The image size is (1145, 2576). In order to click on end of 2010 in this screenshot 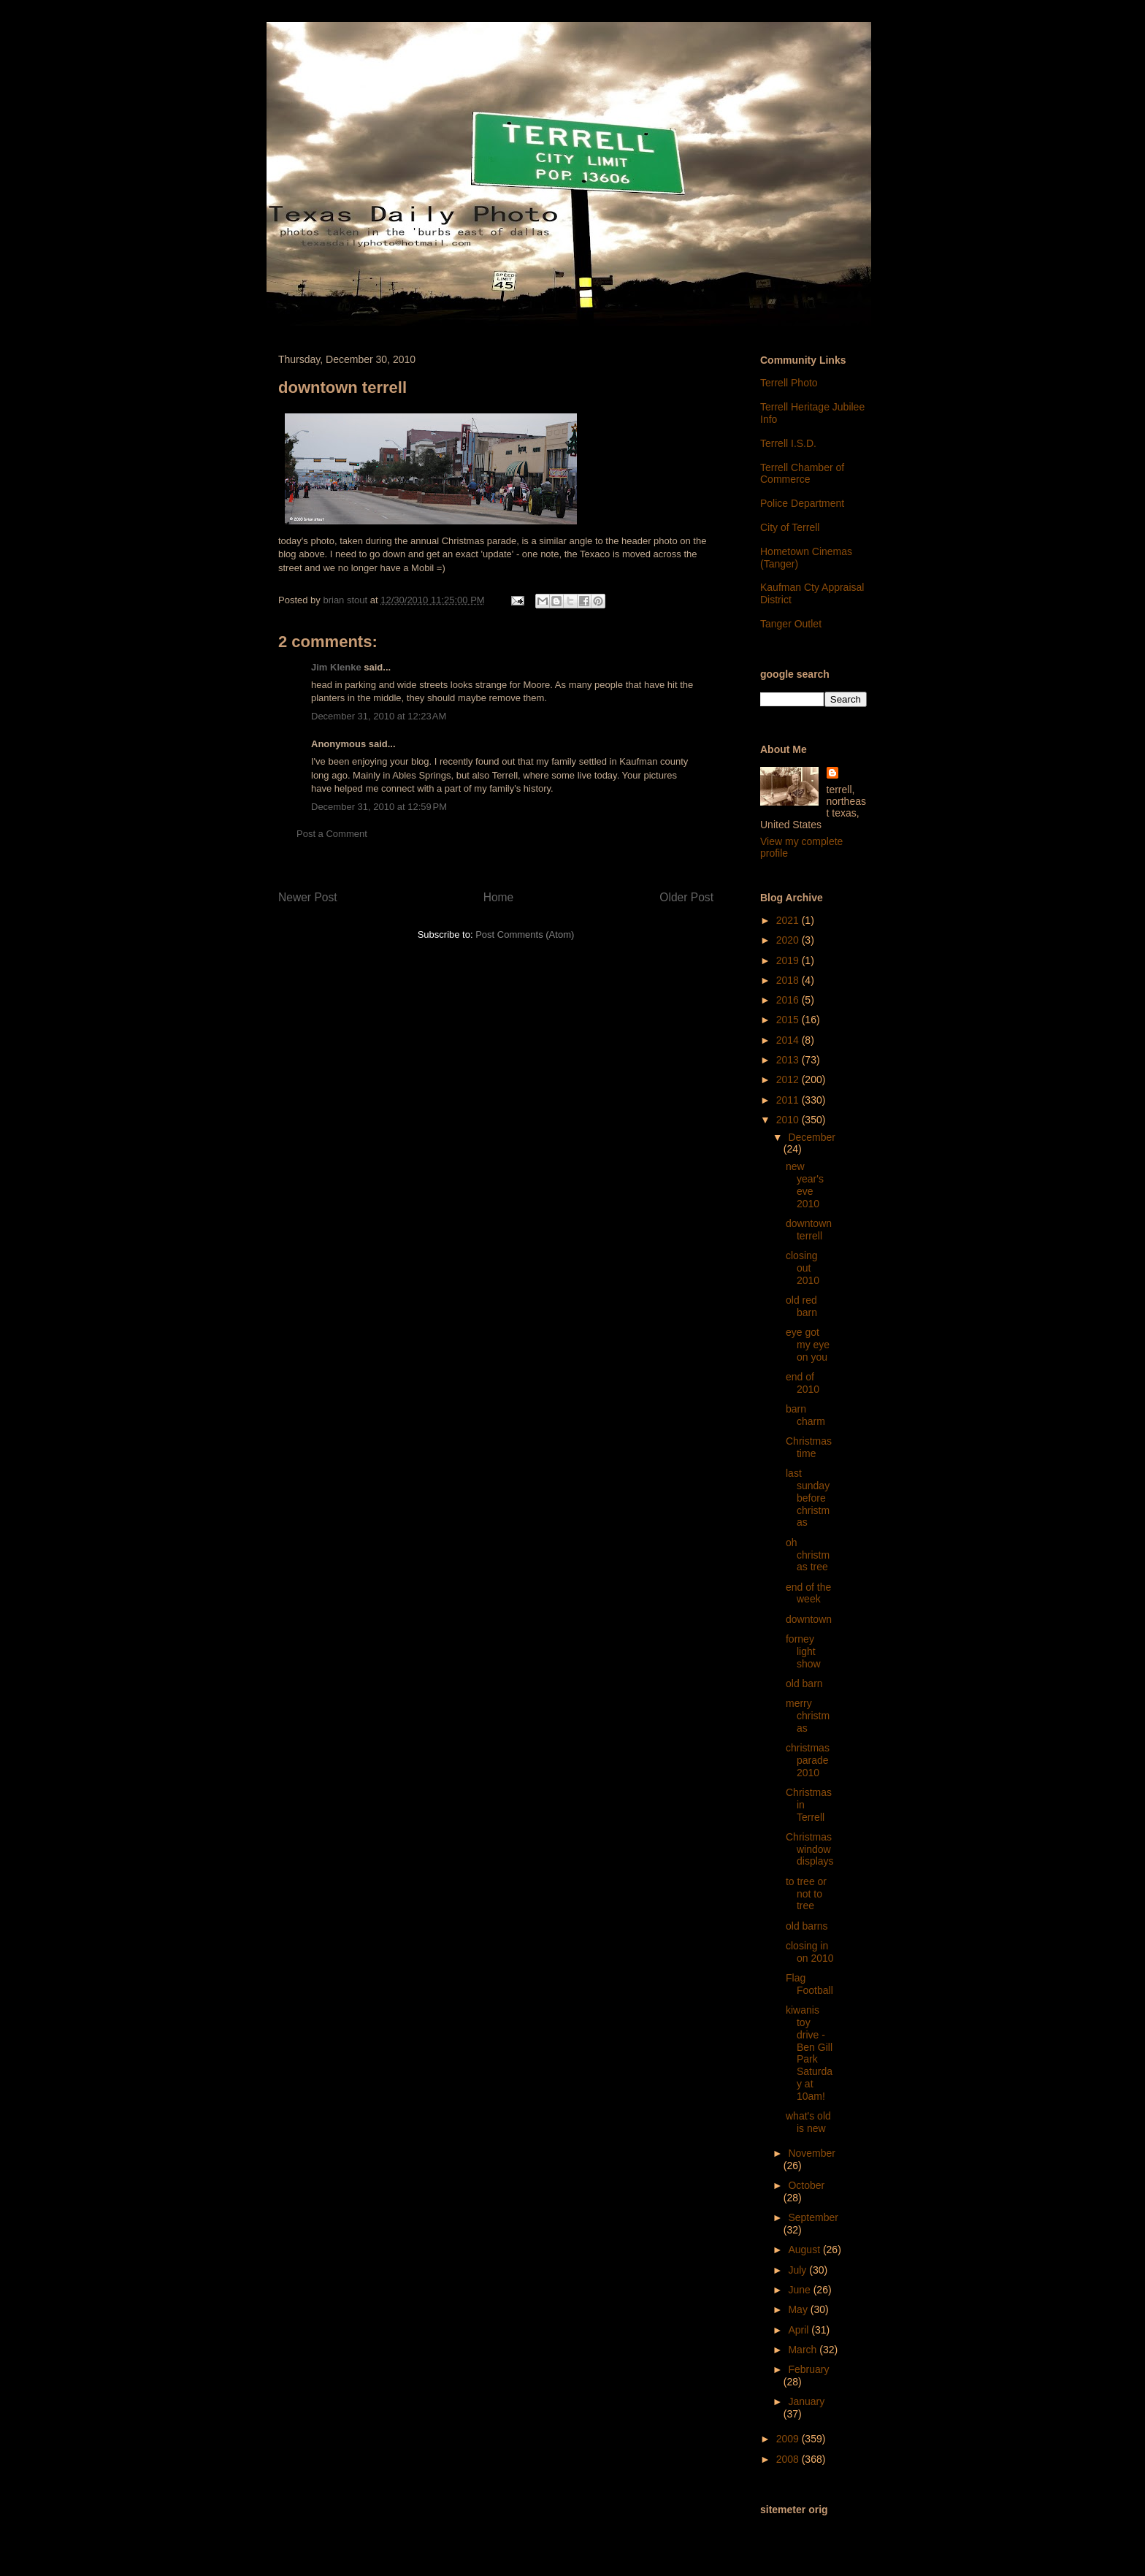, I will do `click(802, 1383)`.